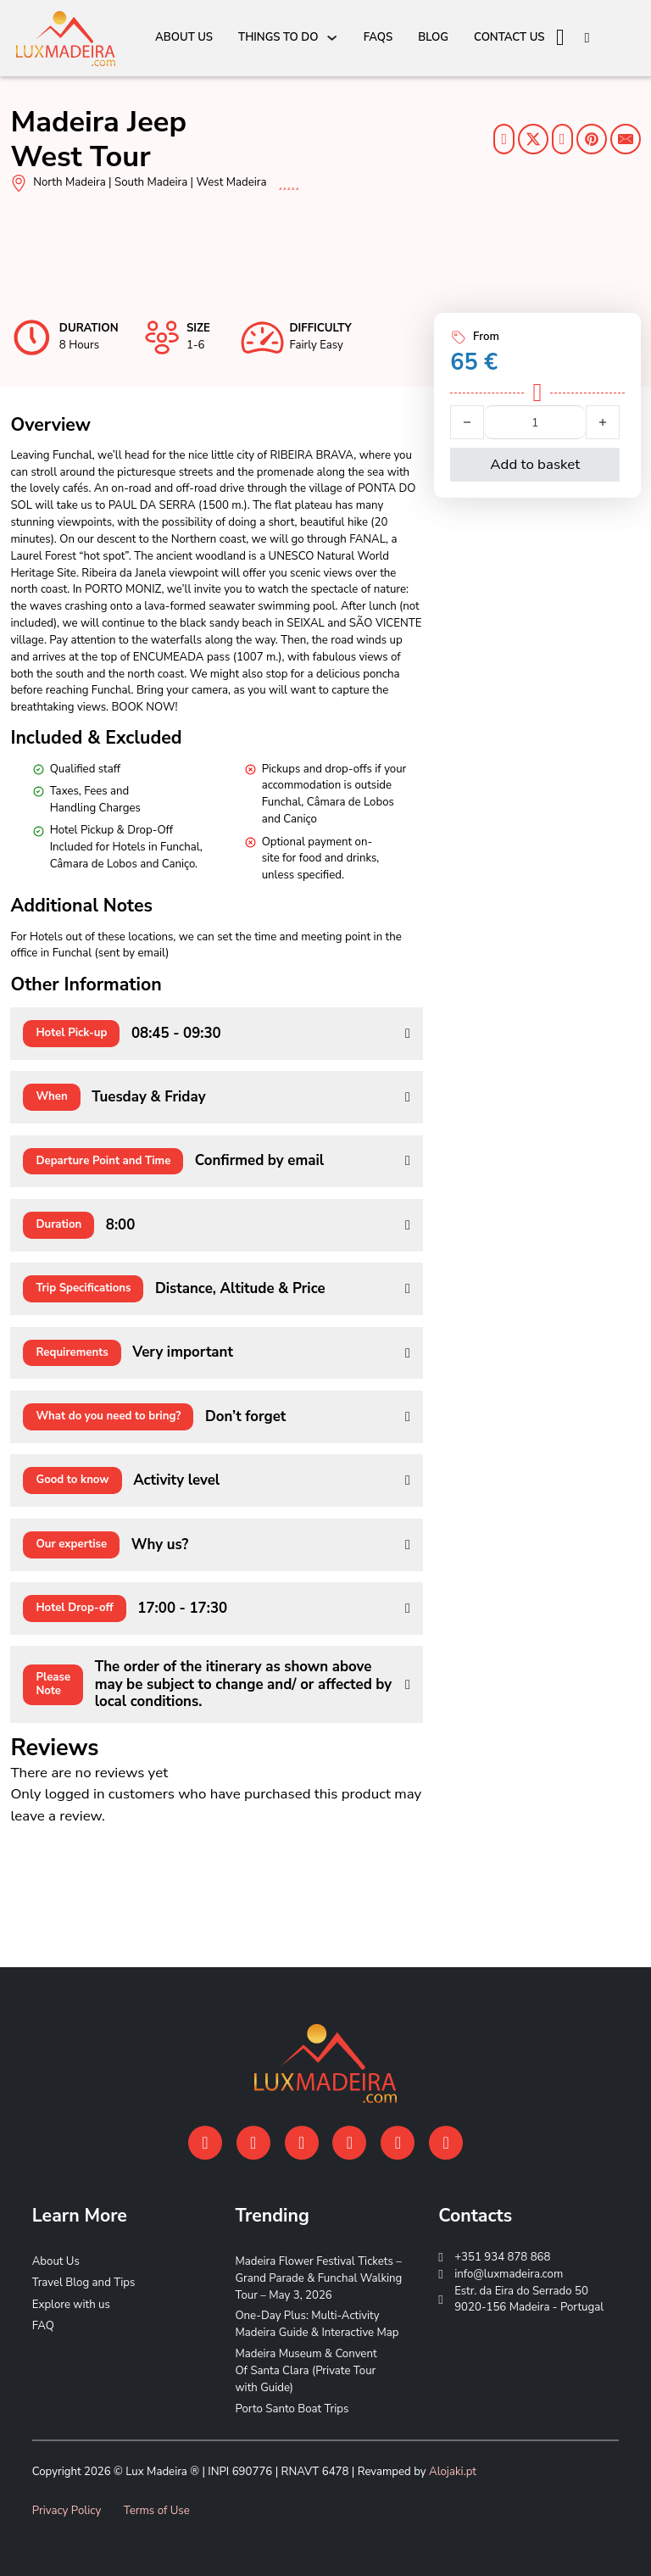 The image size is (651, 2576). What do you see at coordinates (69, 182) in the screenshot?
I see `North Madeira` at bounding box center [69, 182].